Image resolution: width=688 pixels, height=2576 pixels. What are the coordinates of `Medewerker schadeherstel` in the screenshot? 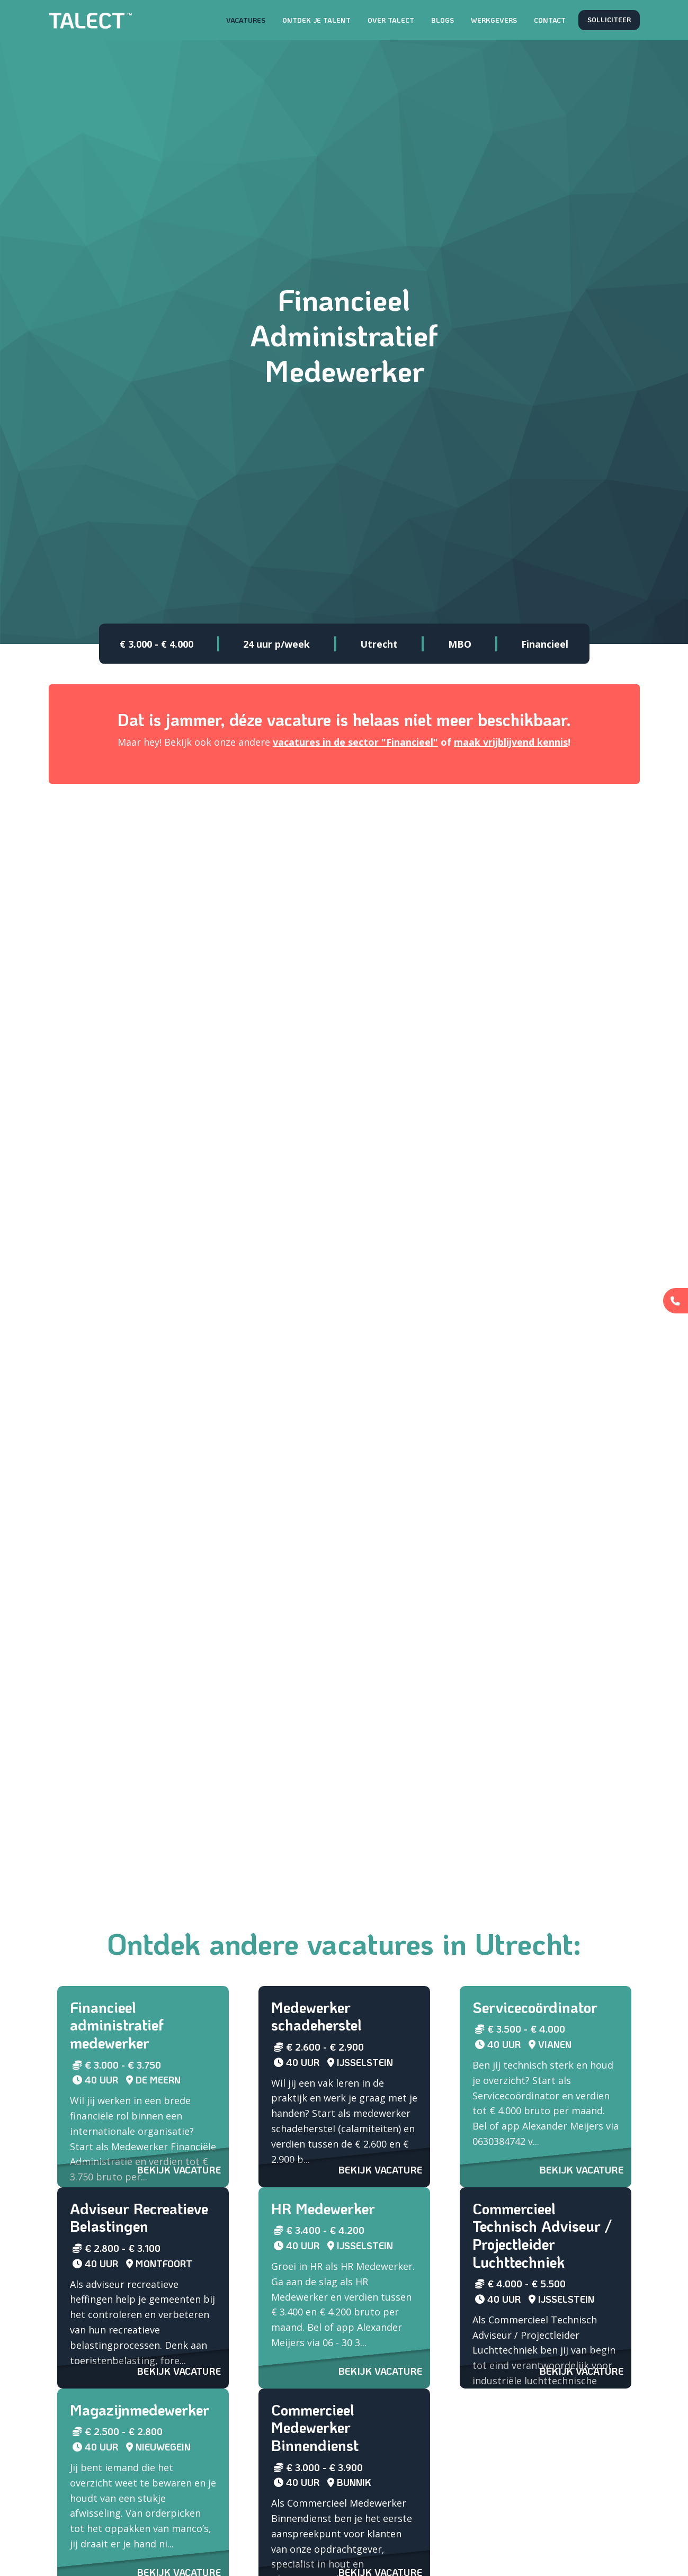 It's located at (316, 2016).